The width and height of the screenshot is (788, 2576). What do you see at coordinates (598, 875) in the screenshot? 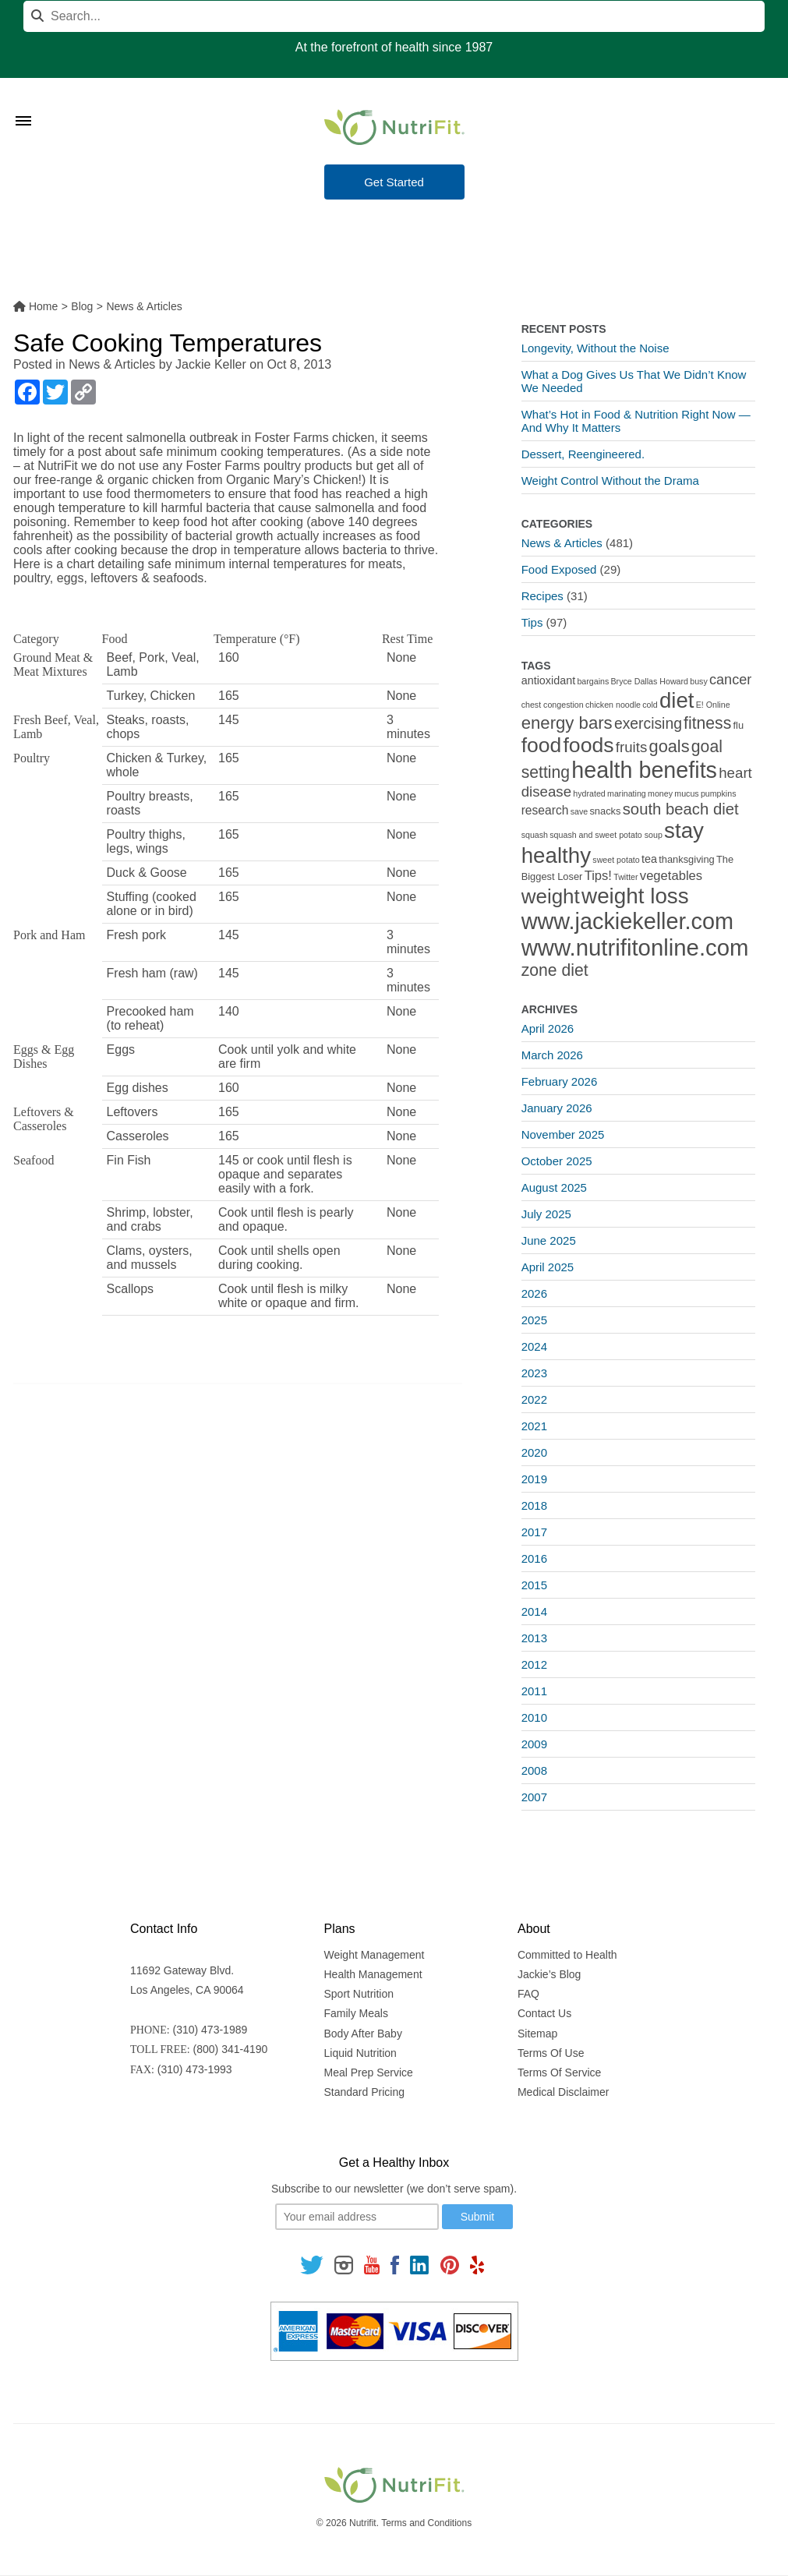
I see `Tips! [Tips! (5 items)]` at bounding box center [598, 875].